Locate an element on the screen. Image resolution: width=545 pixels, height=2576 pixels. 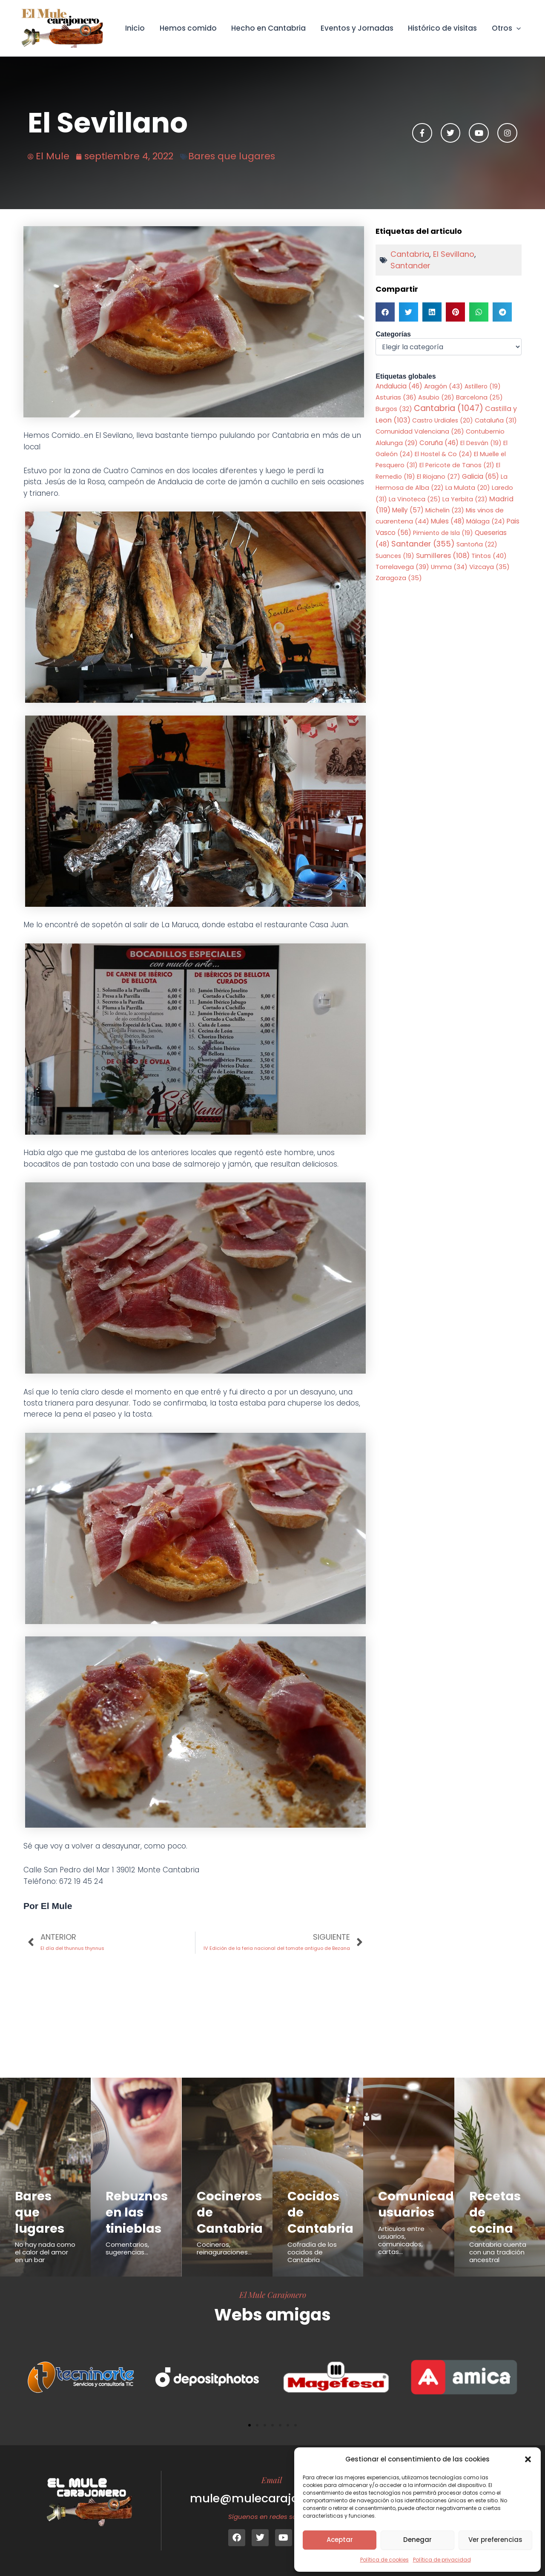
Santoña [Santoña (22 elementos)] is located at coordinates (476, 544).